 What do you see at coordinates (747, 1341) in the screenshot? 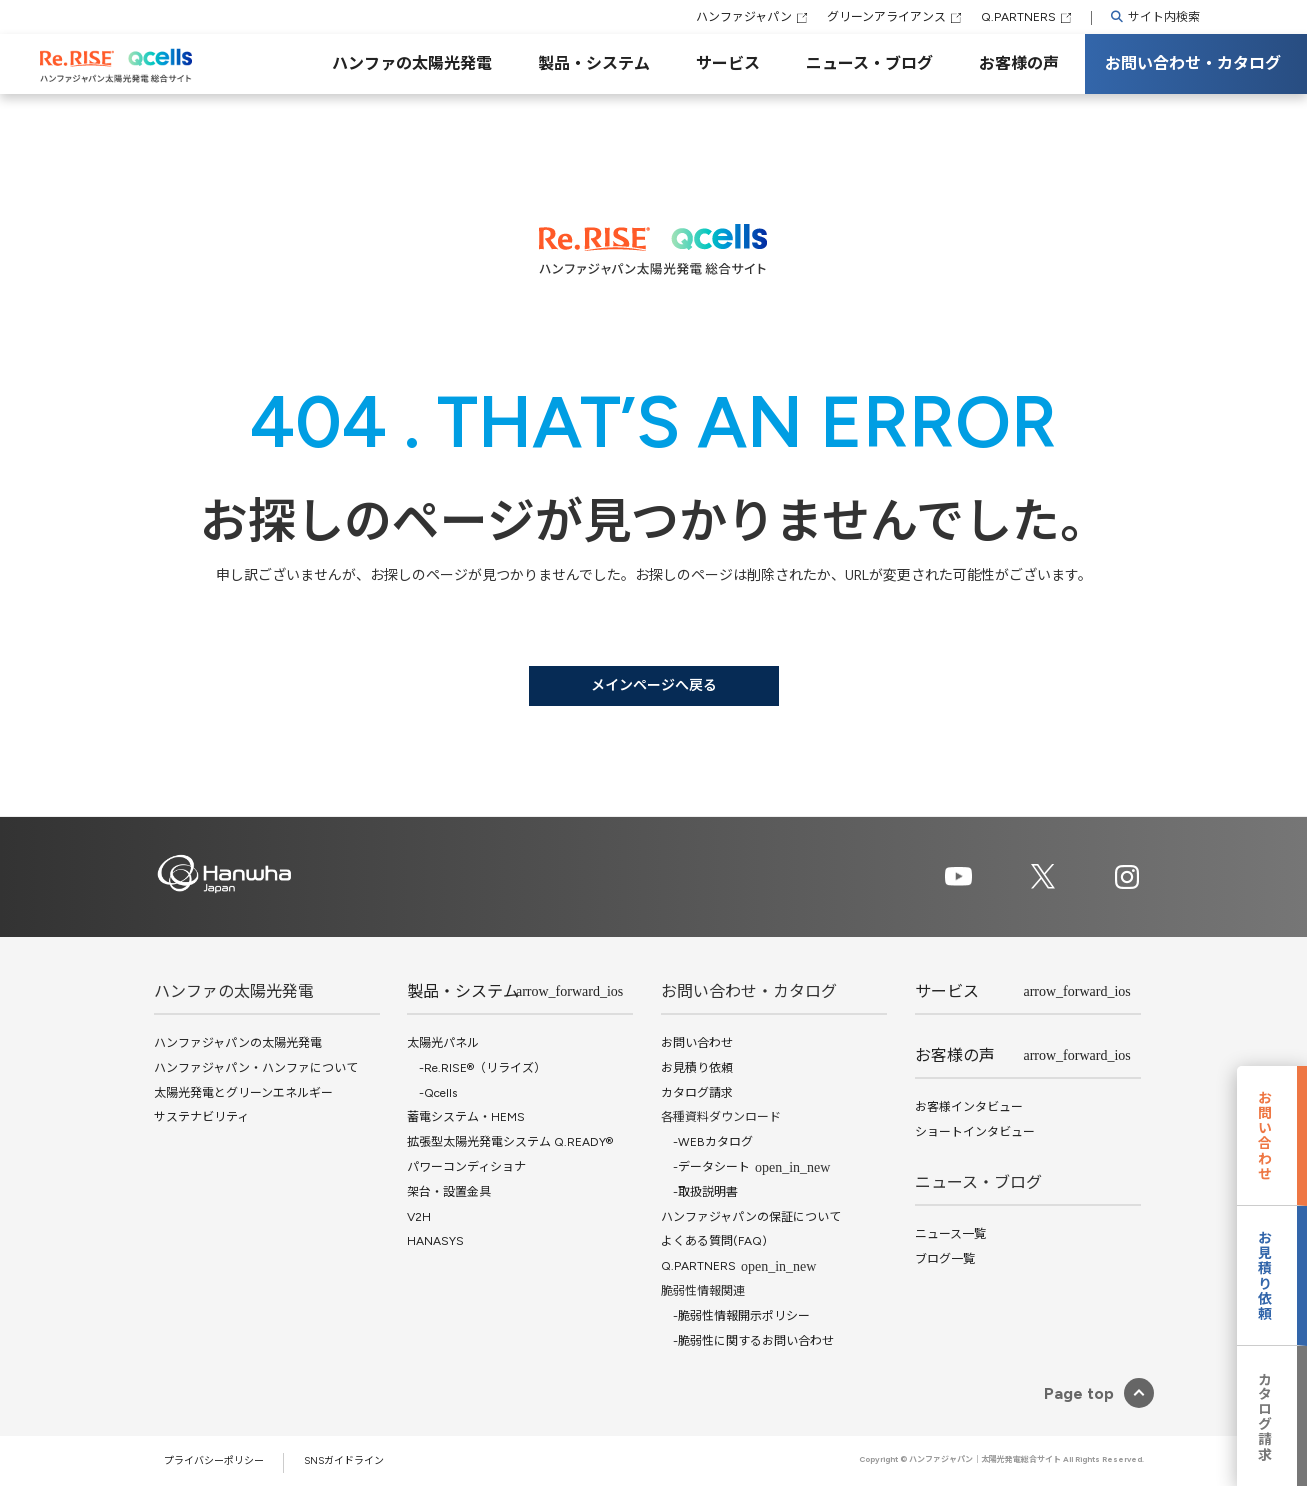
I see `-脆弱性に関するお問い合わせ` at bounding box center [747, 1341].